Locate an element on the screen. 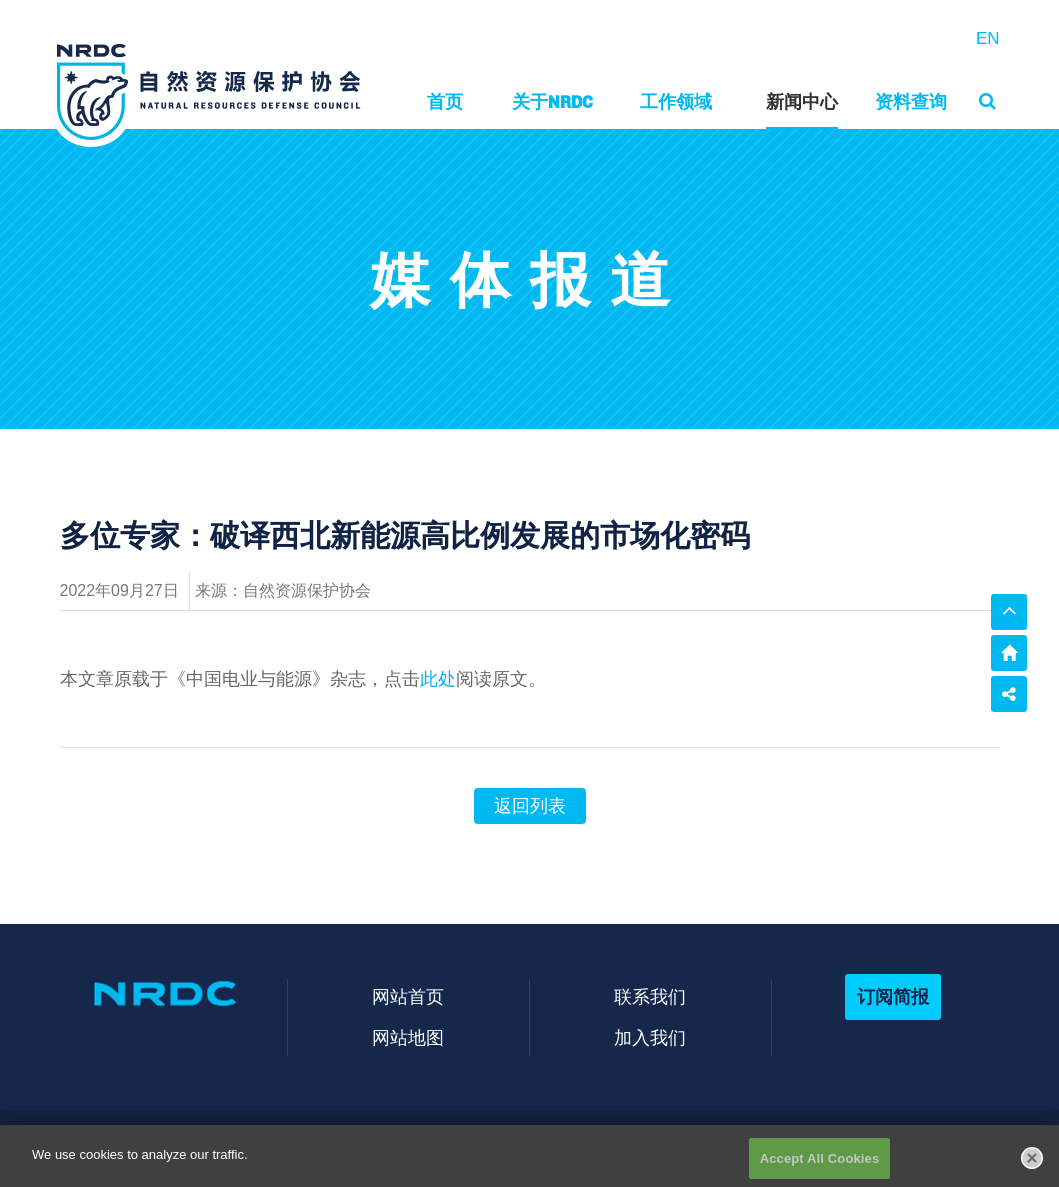 The height and width of the screenshot is (1187, 1059). 资料查询 is located at coordinates (911, 101).